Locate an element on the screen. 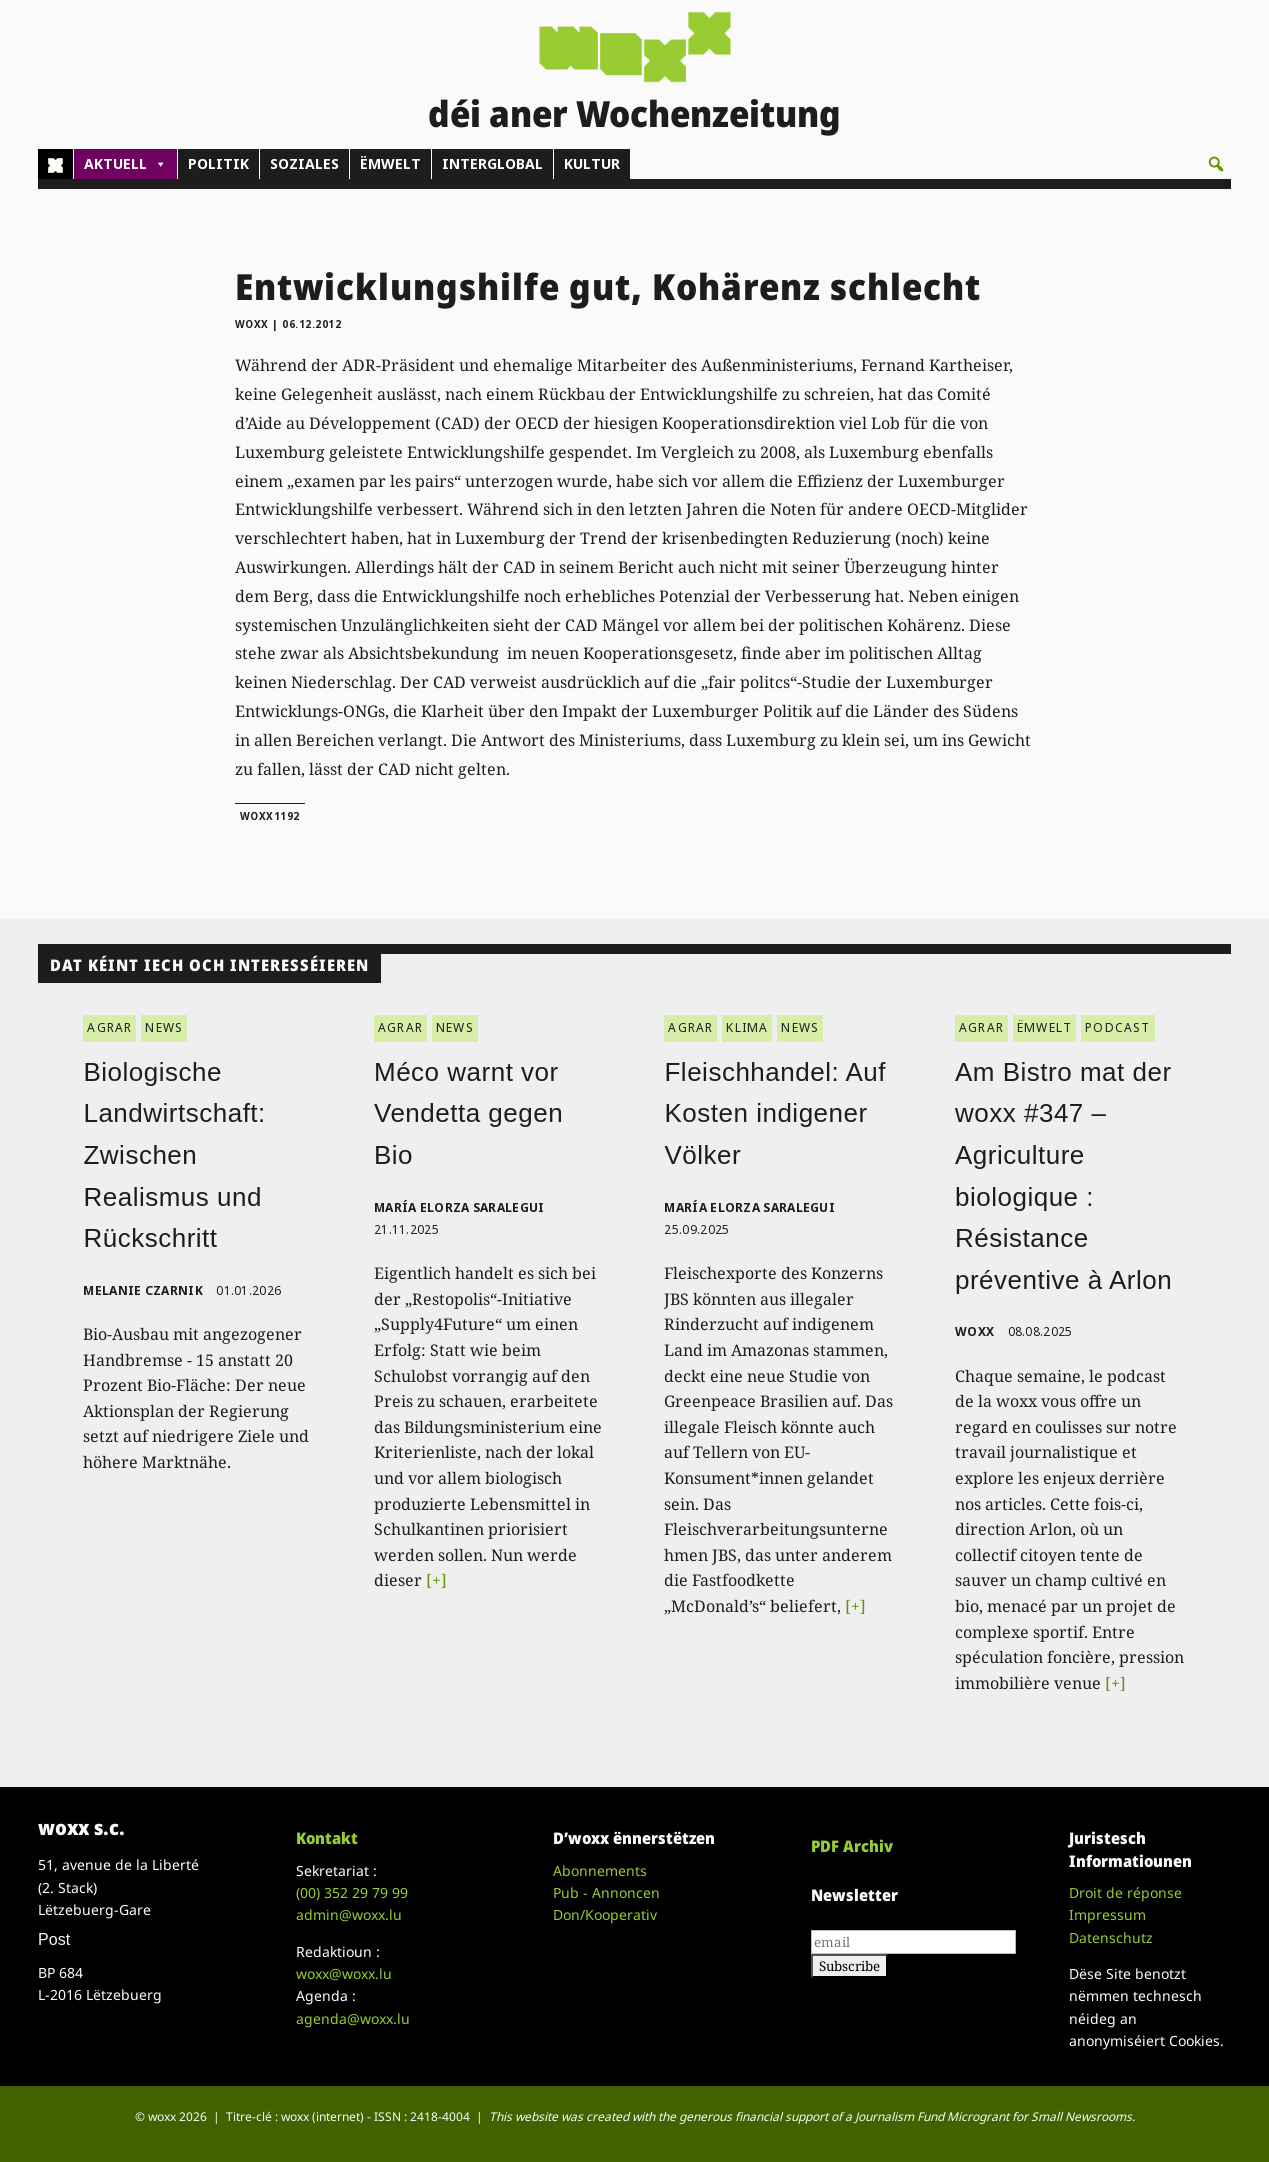  [button] is located at coordinates (1216, 164).